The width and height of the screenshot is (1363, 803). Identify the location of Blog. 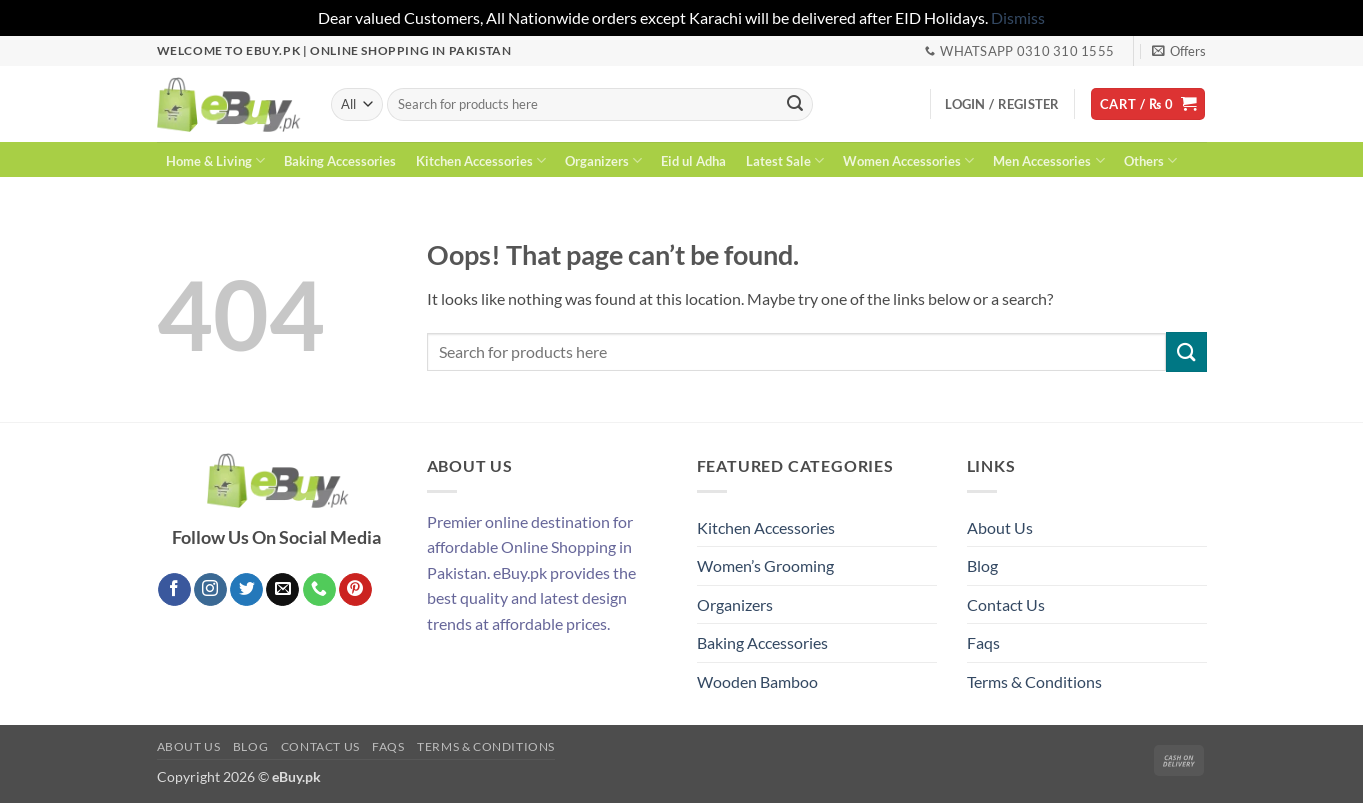
(982, 565).